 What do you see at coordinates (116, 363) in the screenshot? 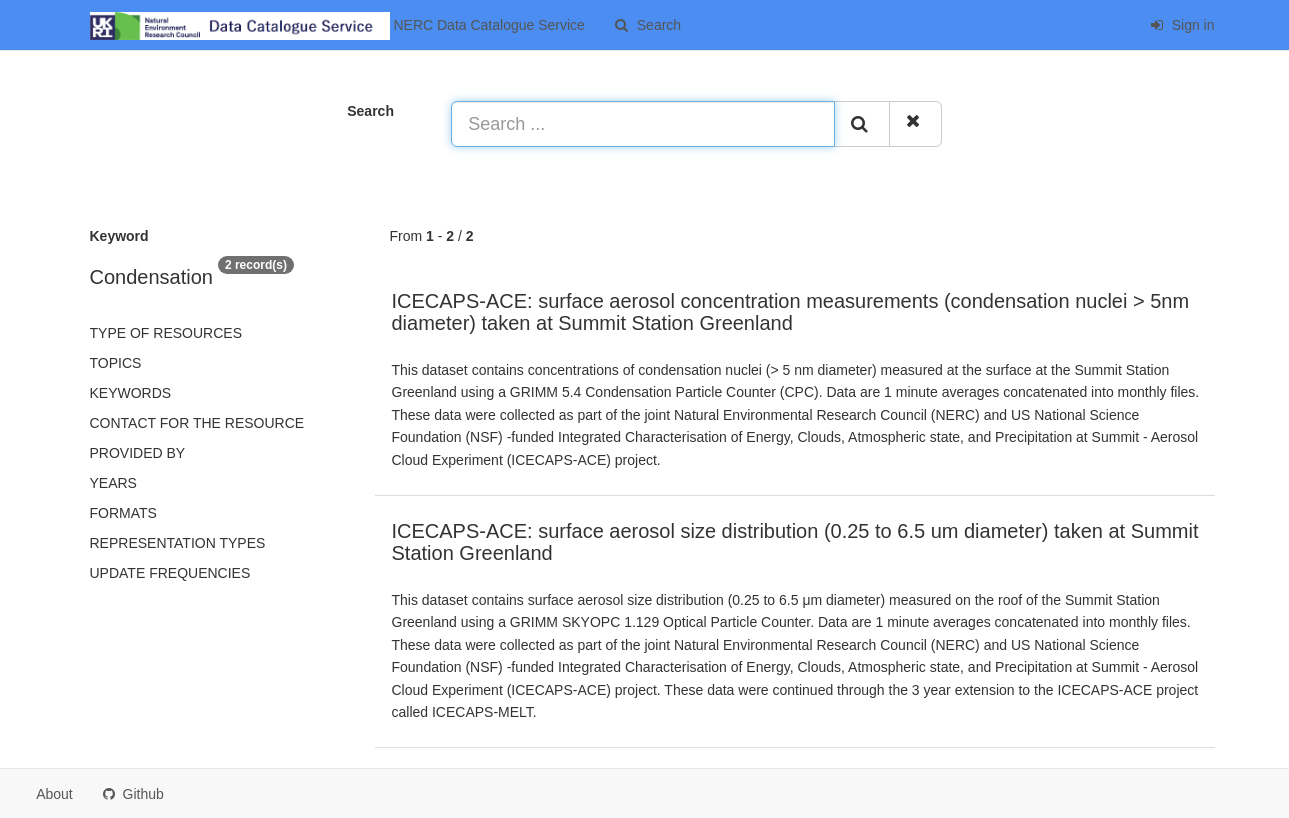
I see `Topics` at bounding box center [116, 363].